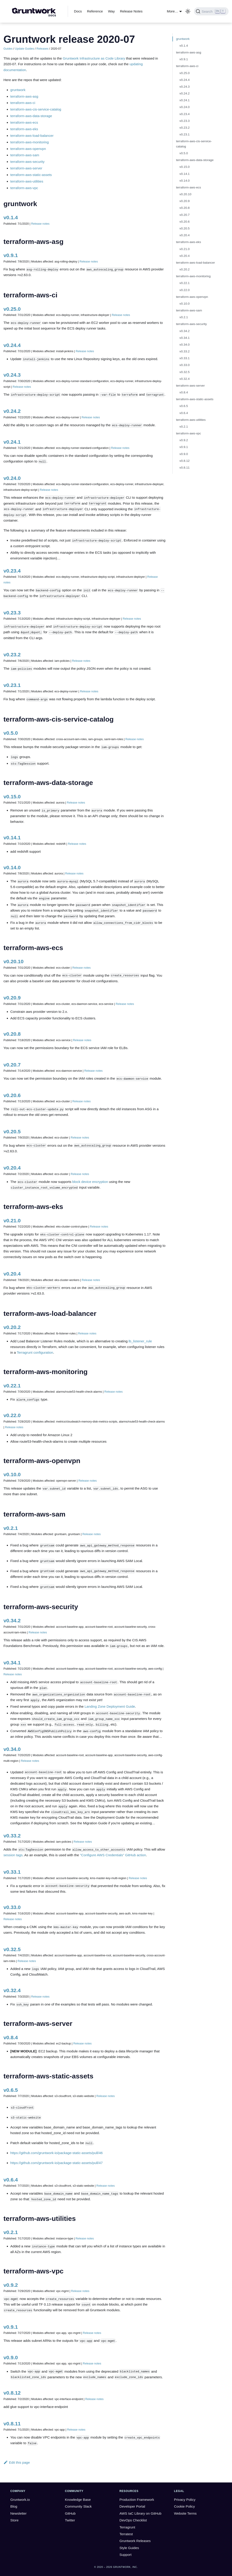  What do you see at coordinates (10, 217) in the screenshot?
I see `v0.1.4` at bounding box center [10, 217].